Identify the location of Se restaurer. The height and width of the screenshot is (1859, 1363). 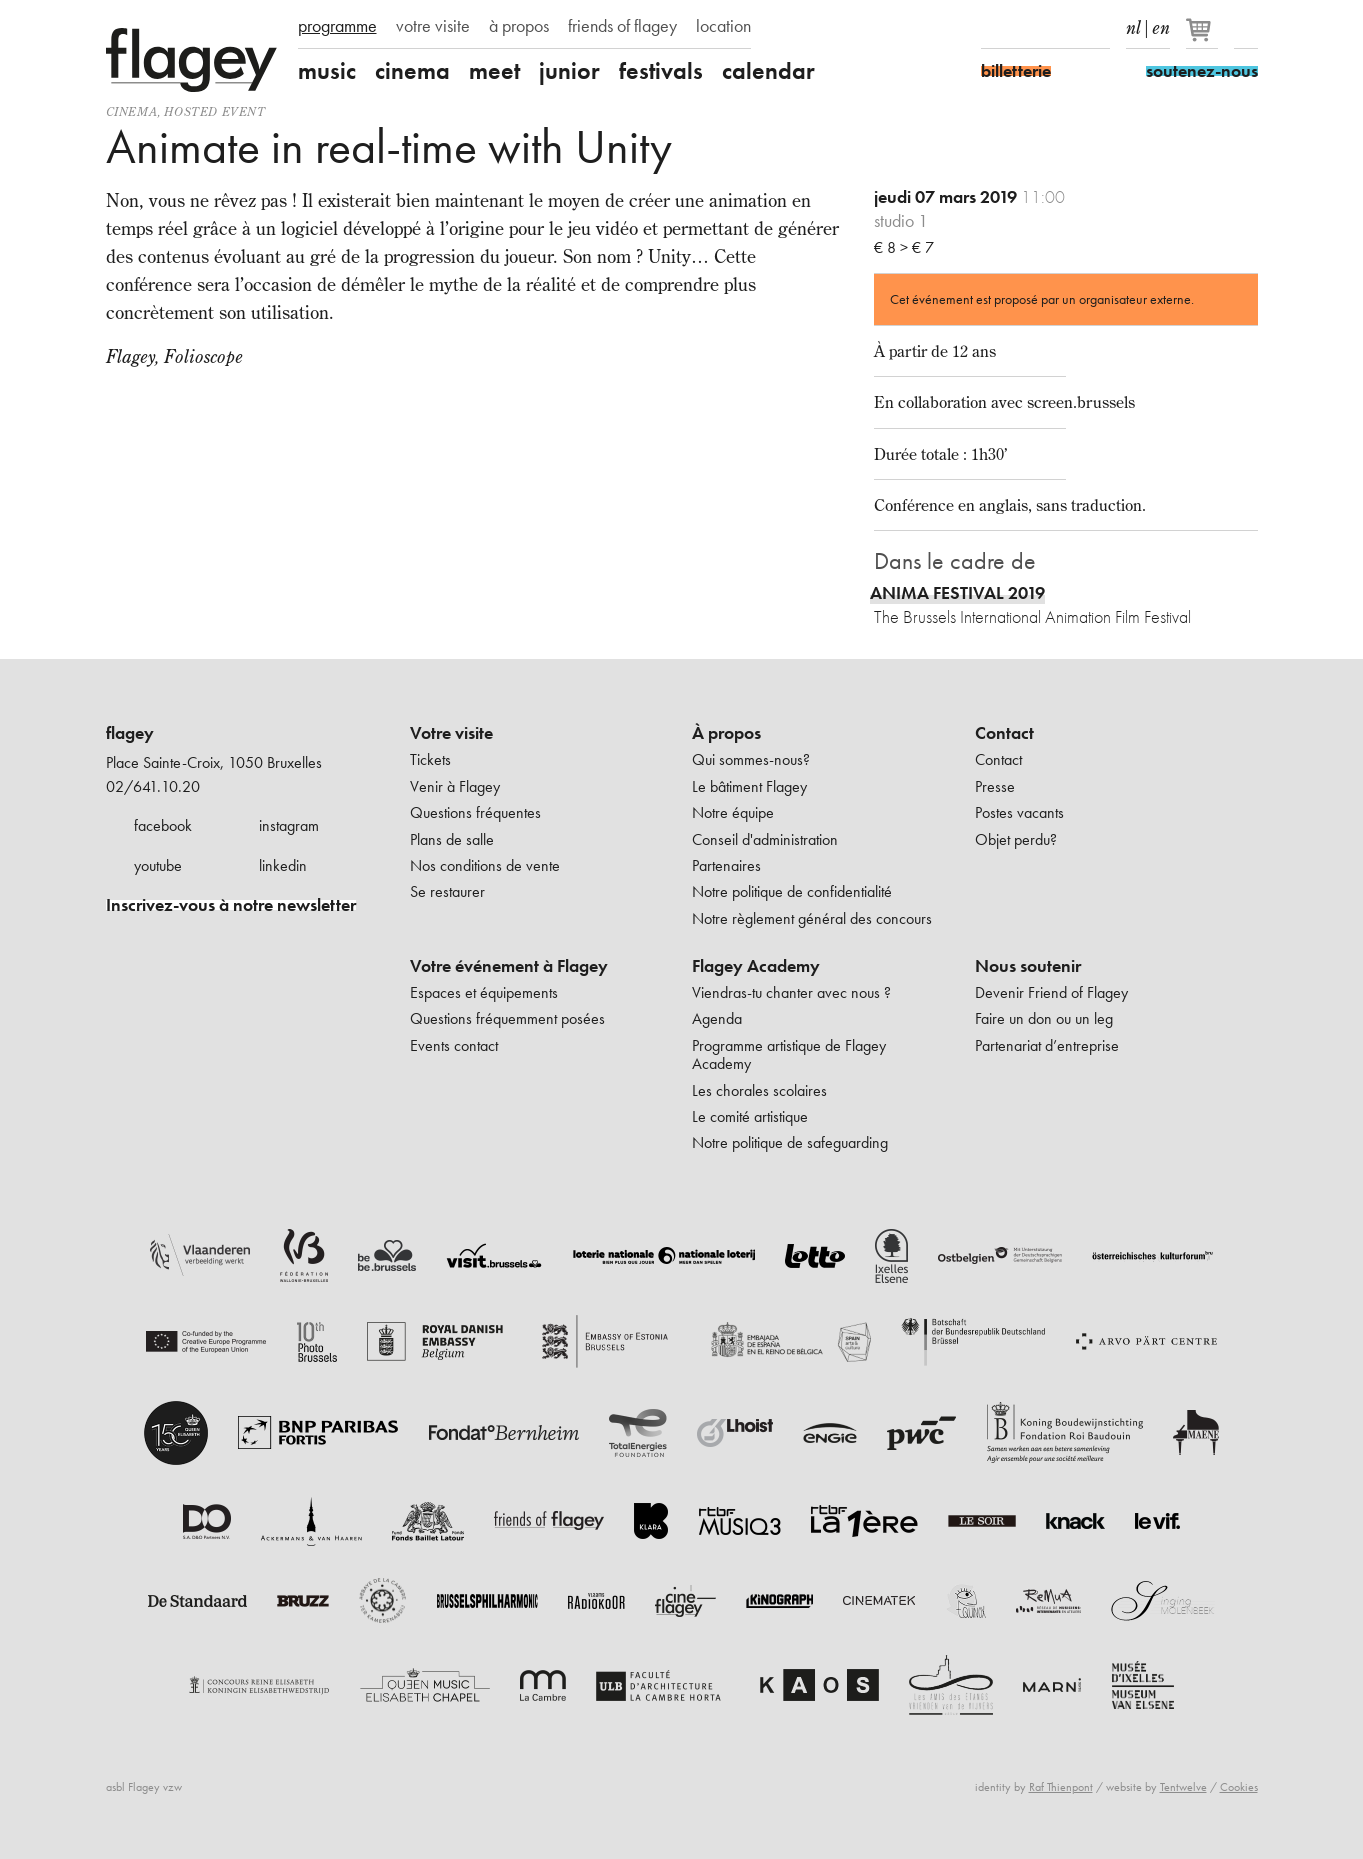
(447, 891).